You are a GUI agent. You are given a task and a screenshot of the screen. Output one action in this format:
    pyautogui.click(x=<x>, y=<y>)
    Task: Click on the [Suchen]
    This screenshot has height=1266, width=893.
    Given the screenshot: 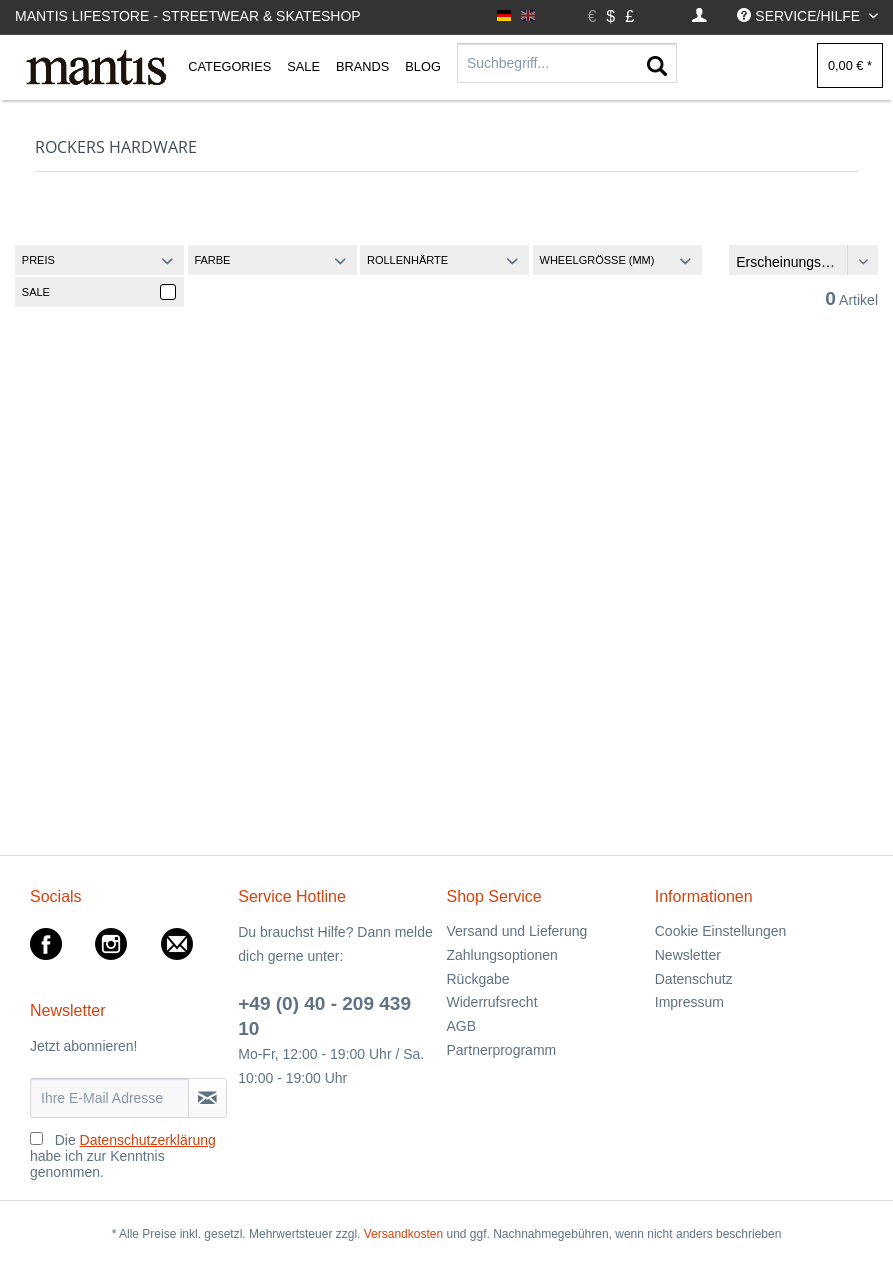 What is the action you would take?
    pyautogui.click(x=657, y=67)
    